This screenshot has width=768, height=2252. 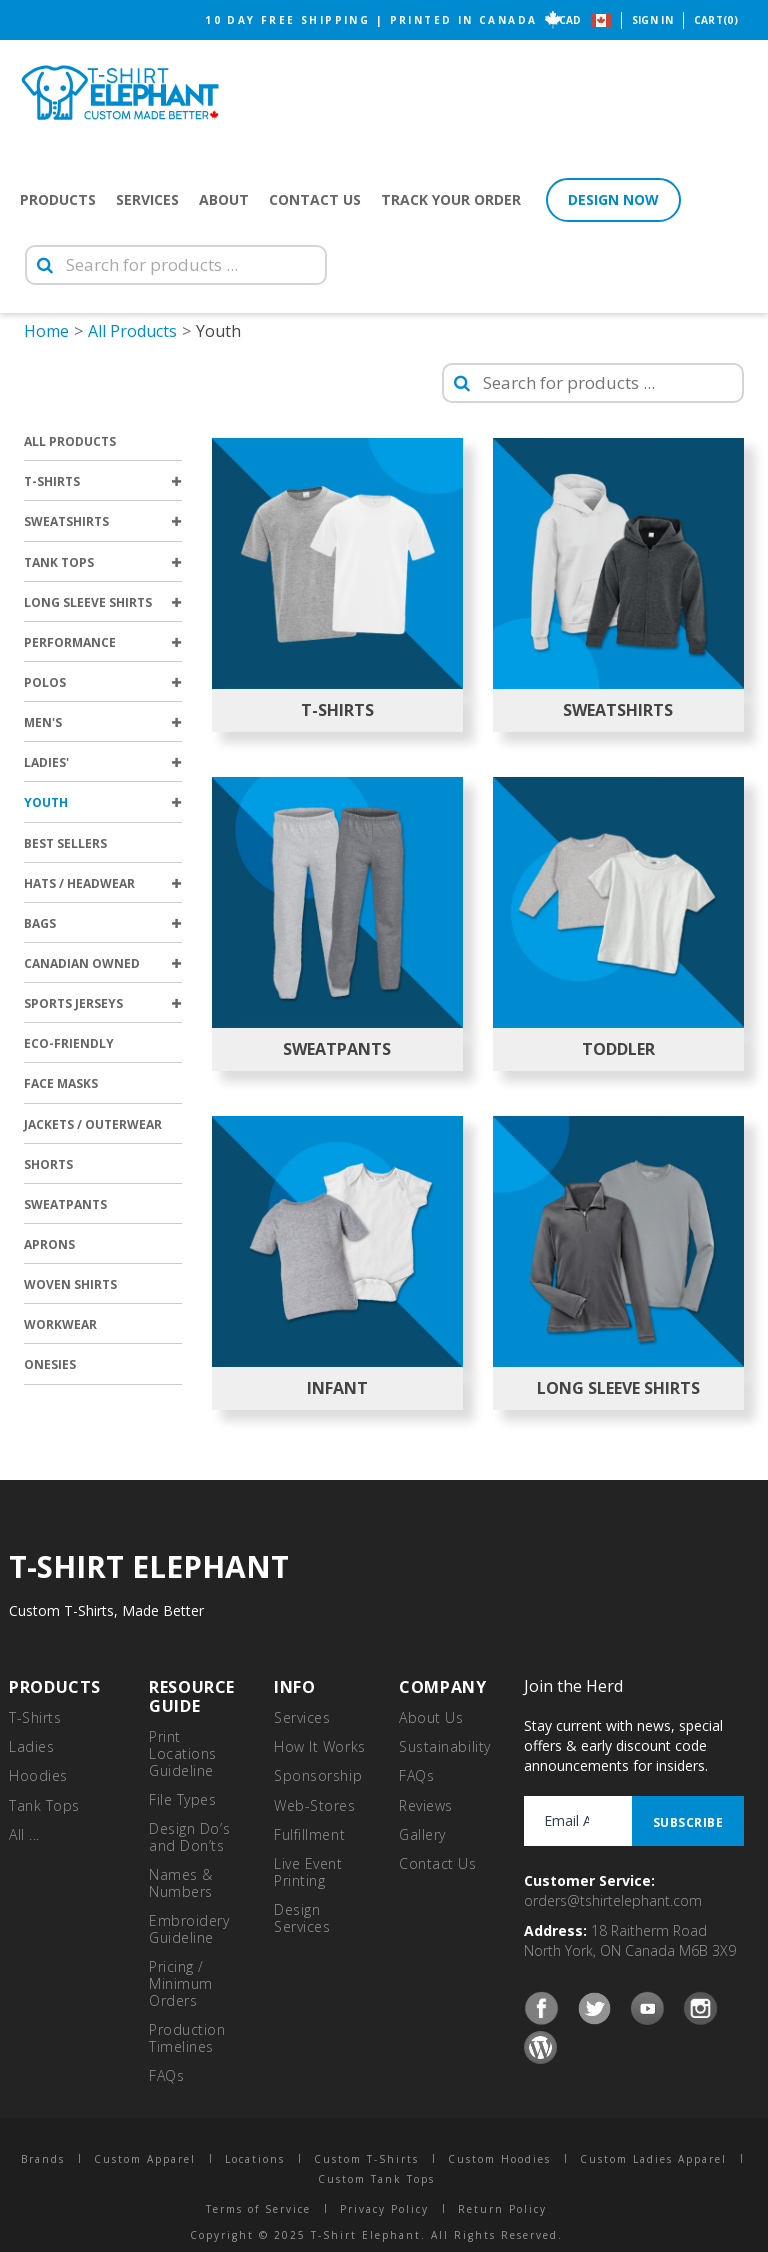 What do you see at coordinates (103, 762) in the screenshot?
I see `Ladies'` at bounding box center [103, 762].